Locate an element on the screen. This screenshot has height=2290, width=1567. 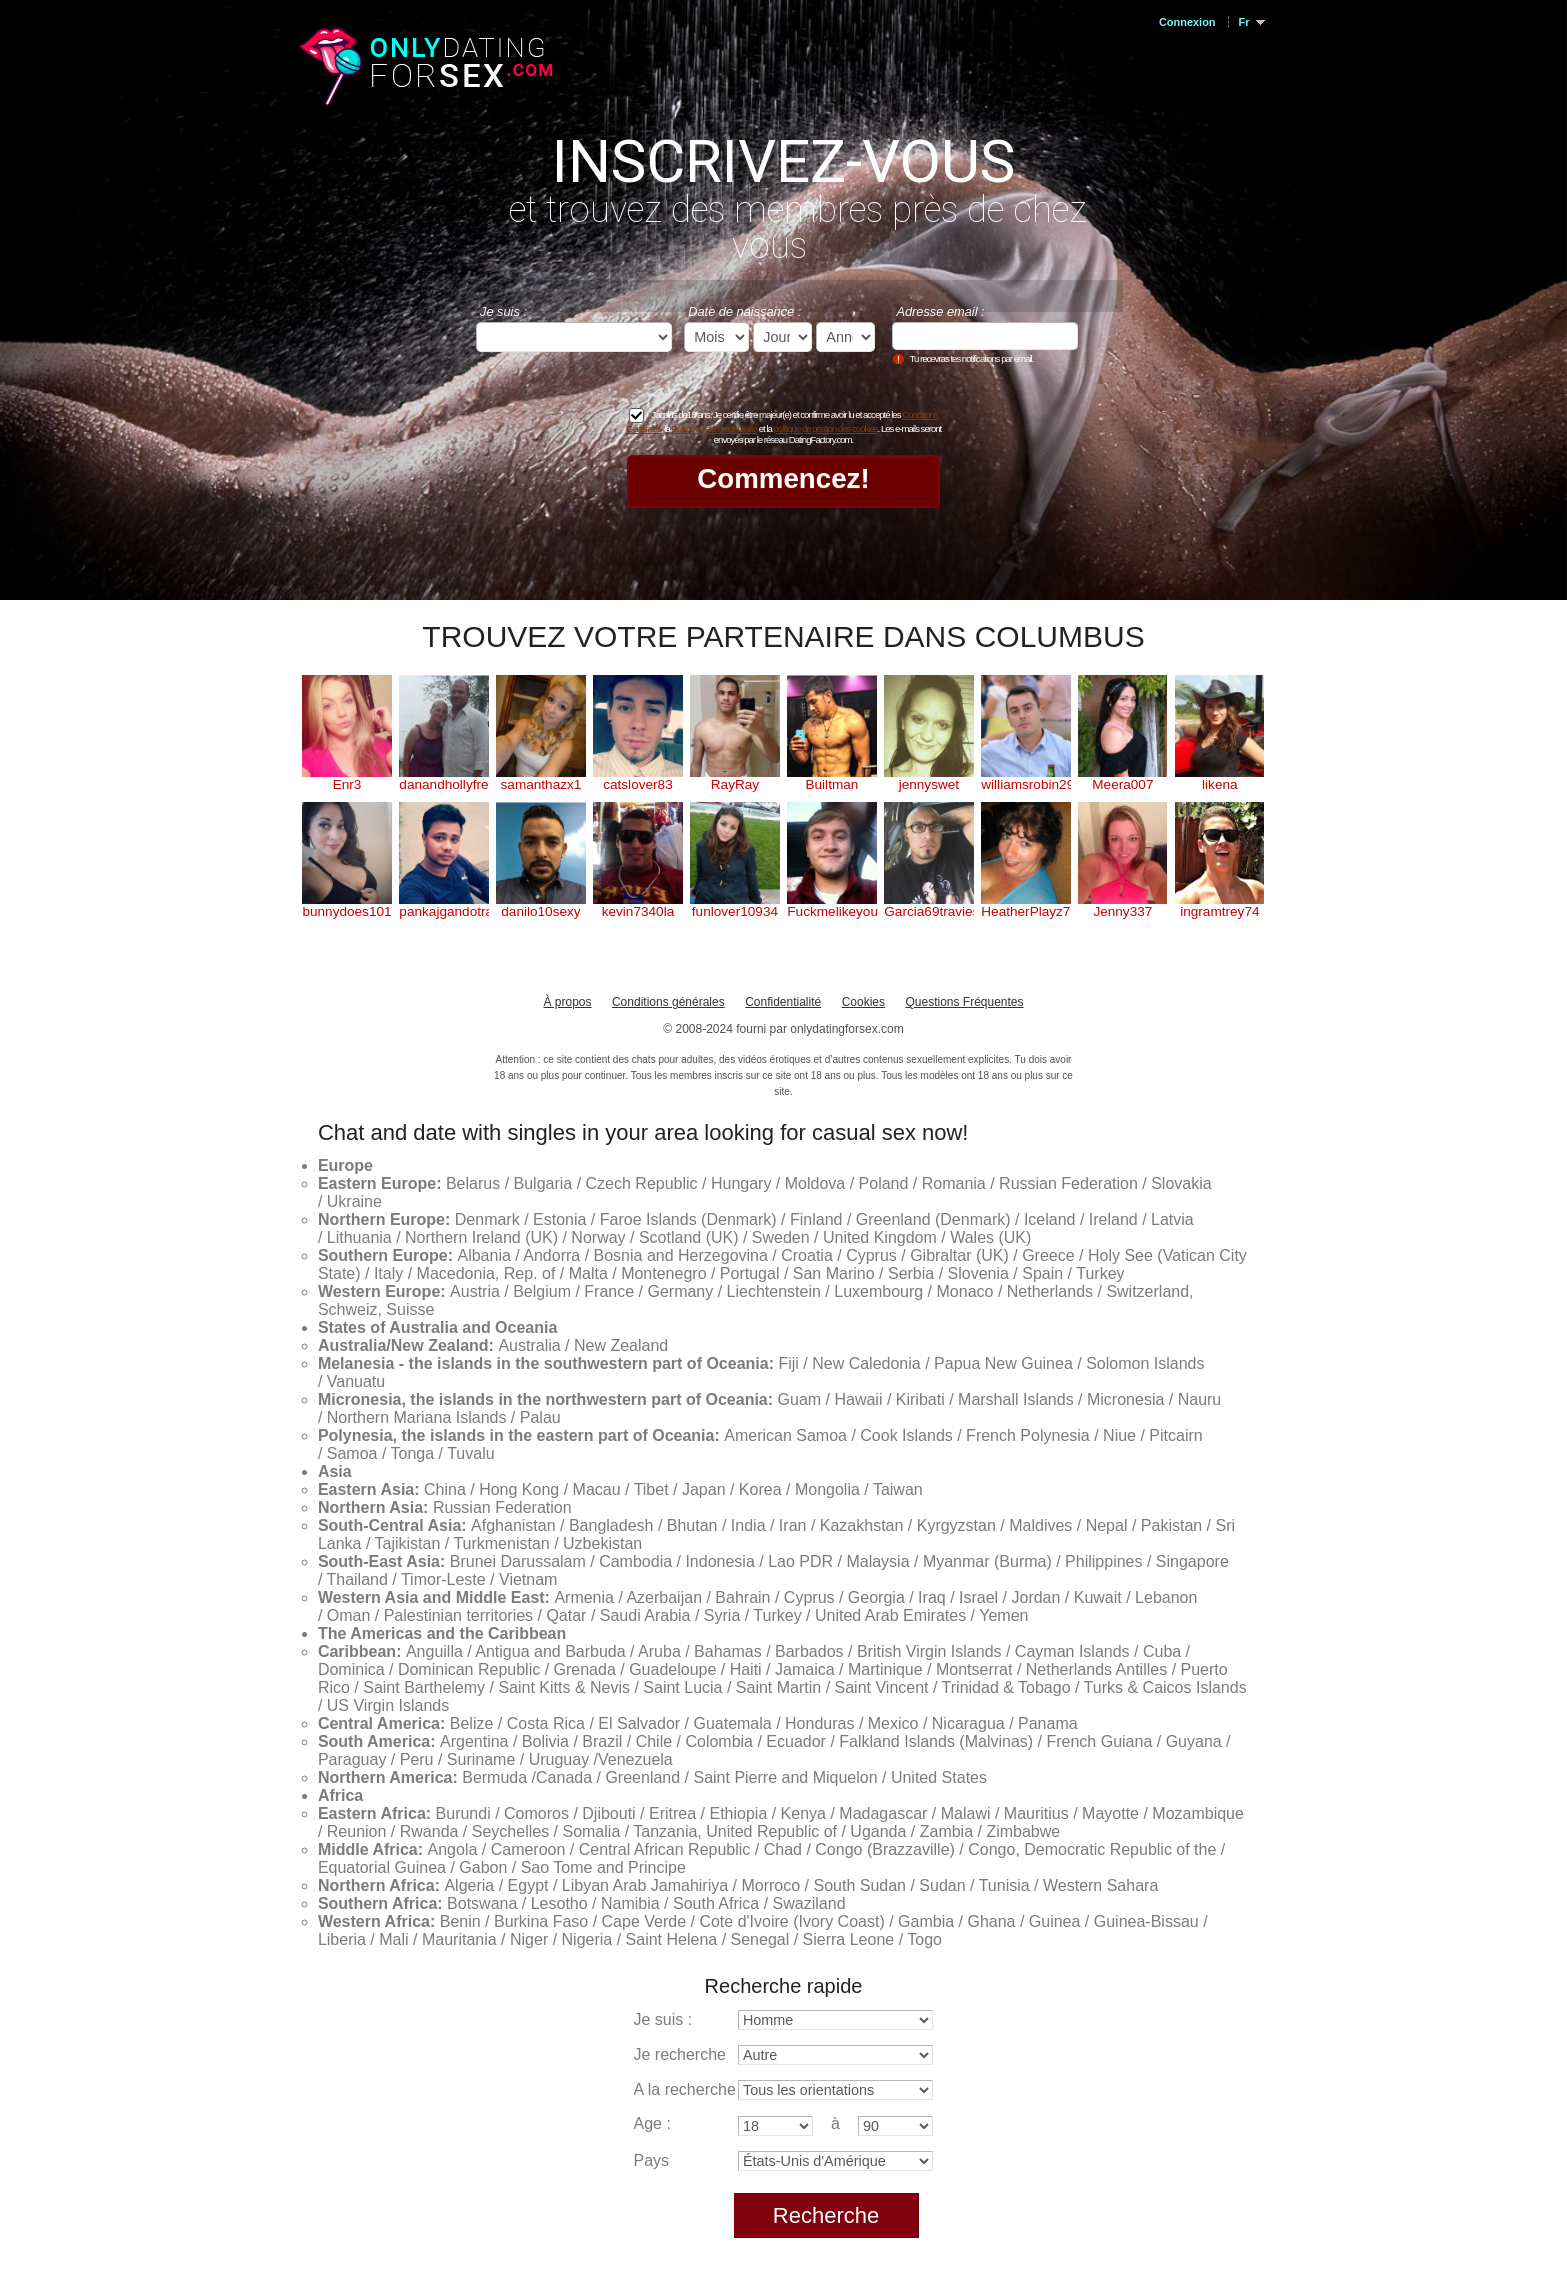
Conditions générales is located at coordinates (668, 1002).